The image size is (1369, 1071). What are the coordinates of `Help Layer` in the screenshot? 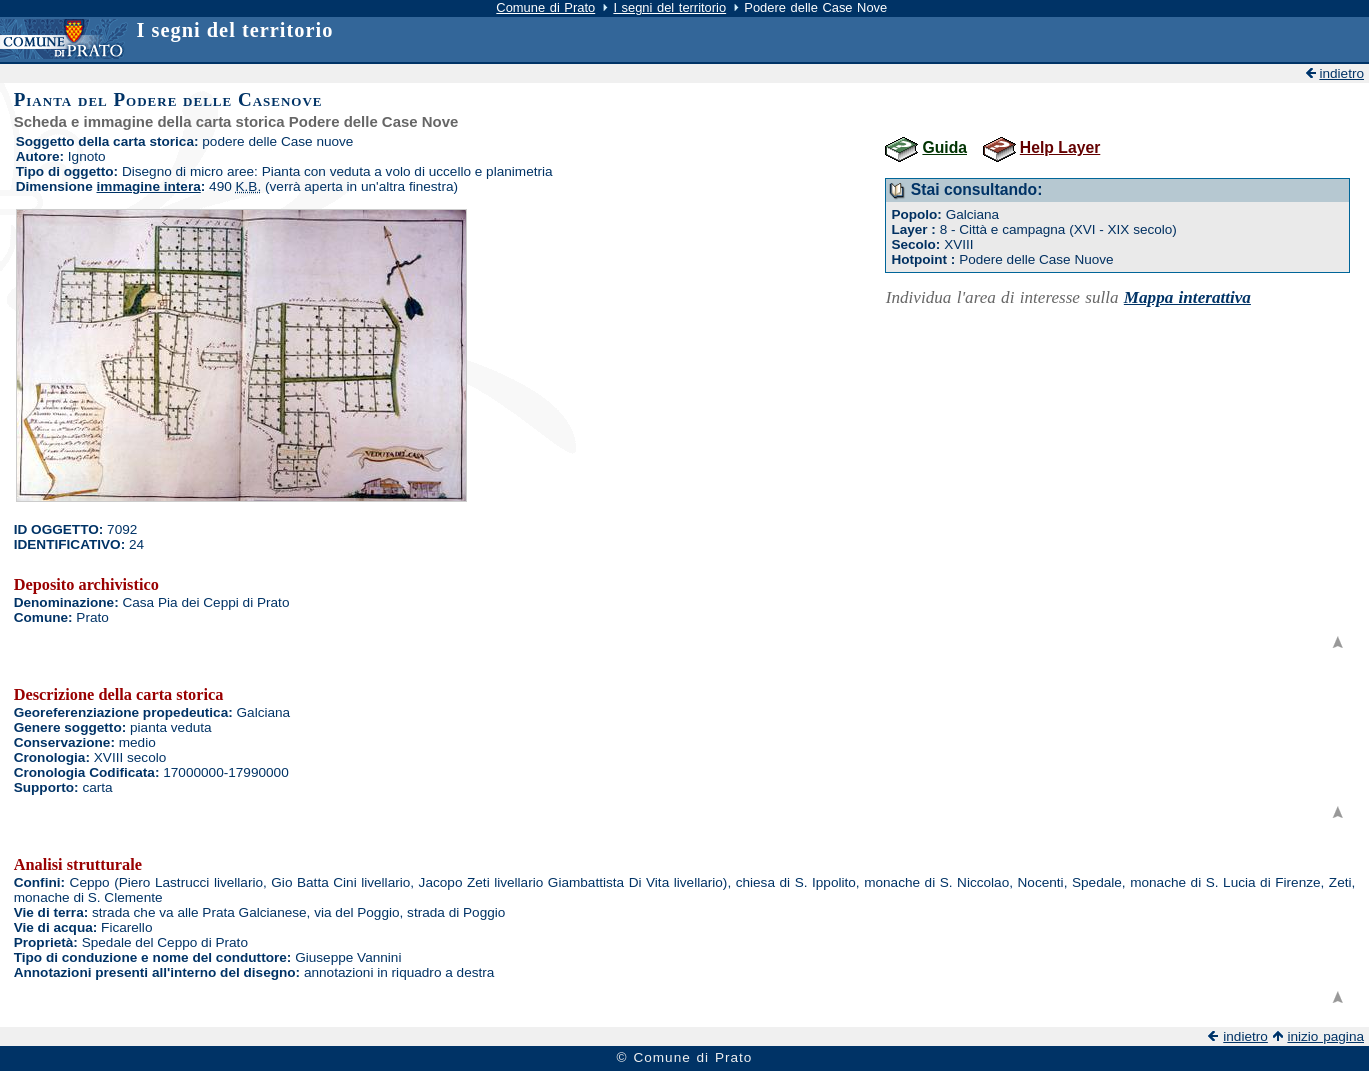 It's located at (1060, 147).